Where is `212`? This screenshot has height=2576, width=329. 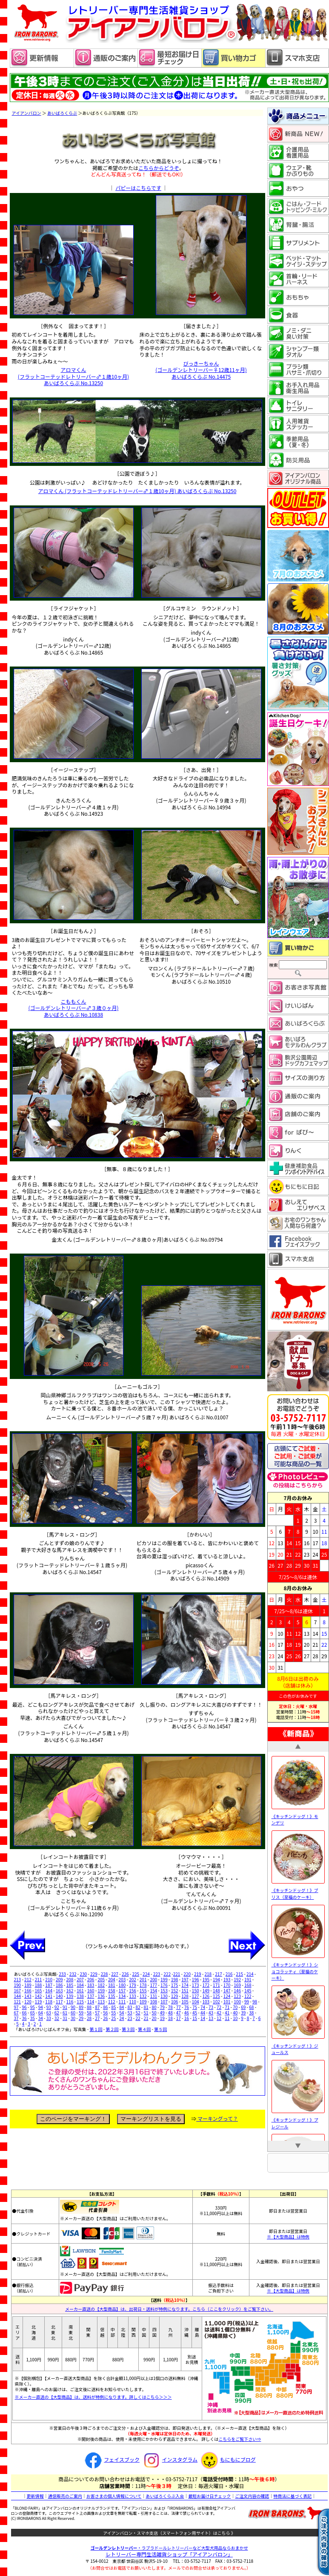 212 is located at coordinates (27, 1979).